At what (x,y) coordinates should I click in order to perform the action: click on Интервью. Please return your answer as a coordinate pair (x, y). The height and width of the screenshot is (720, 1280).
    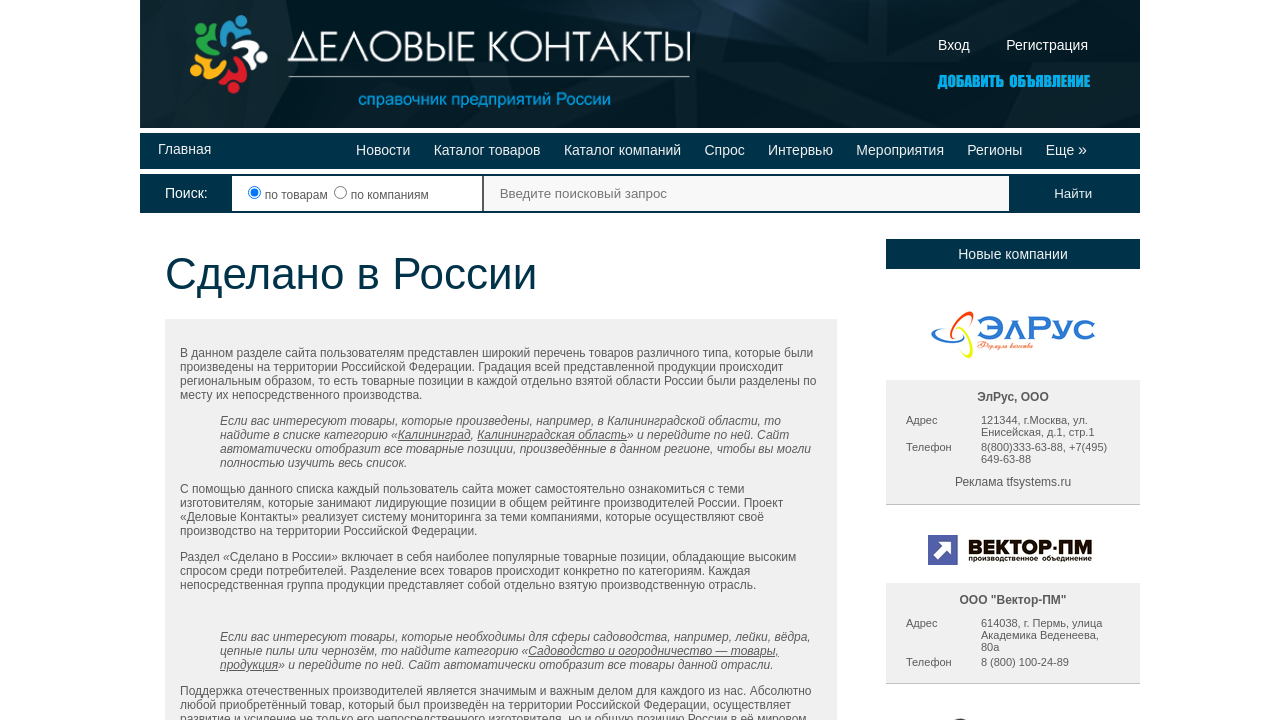
    Looking at the image, I should click on (800, 150).